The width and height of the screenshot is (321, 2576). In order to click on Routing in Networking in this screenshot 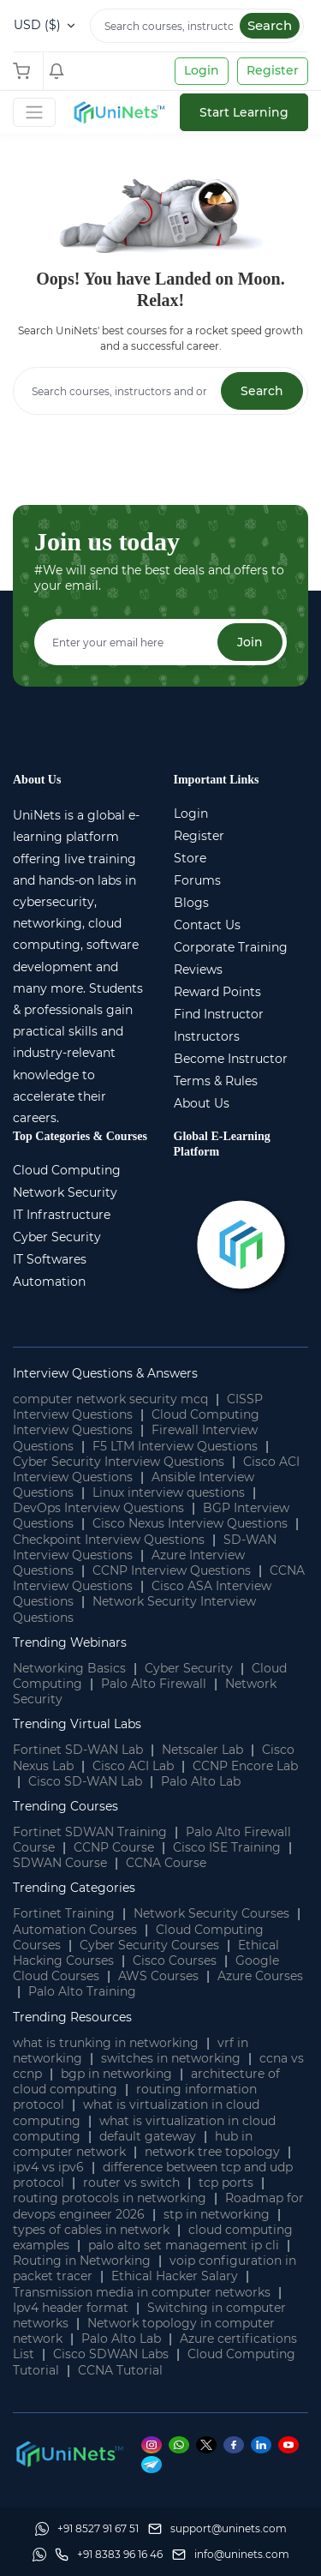, I will do `click(82, 2260)`.